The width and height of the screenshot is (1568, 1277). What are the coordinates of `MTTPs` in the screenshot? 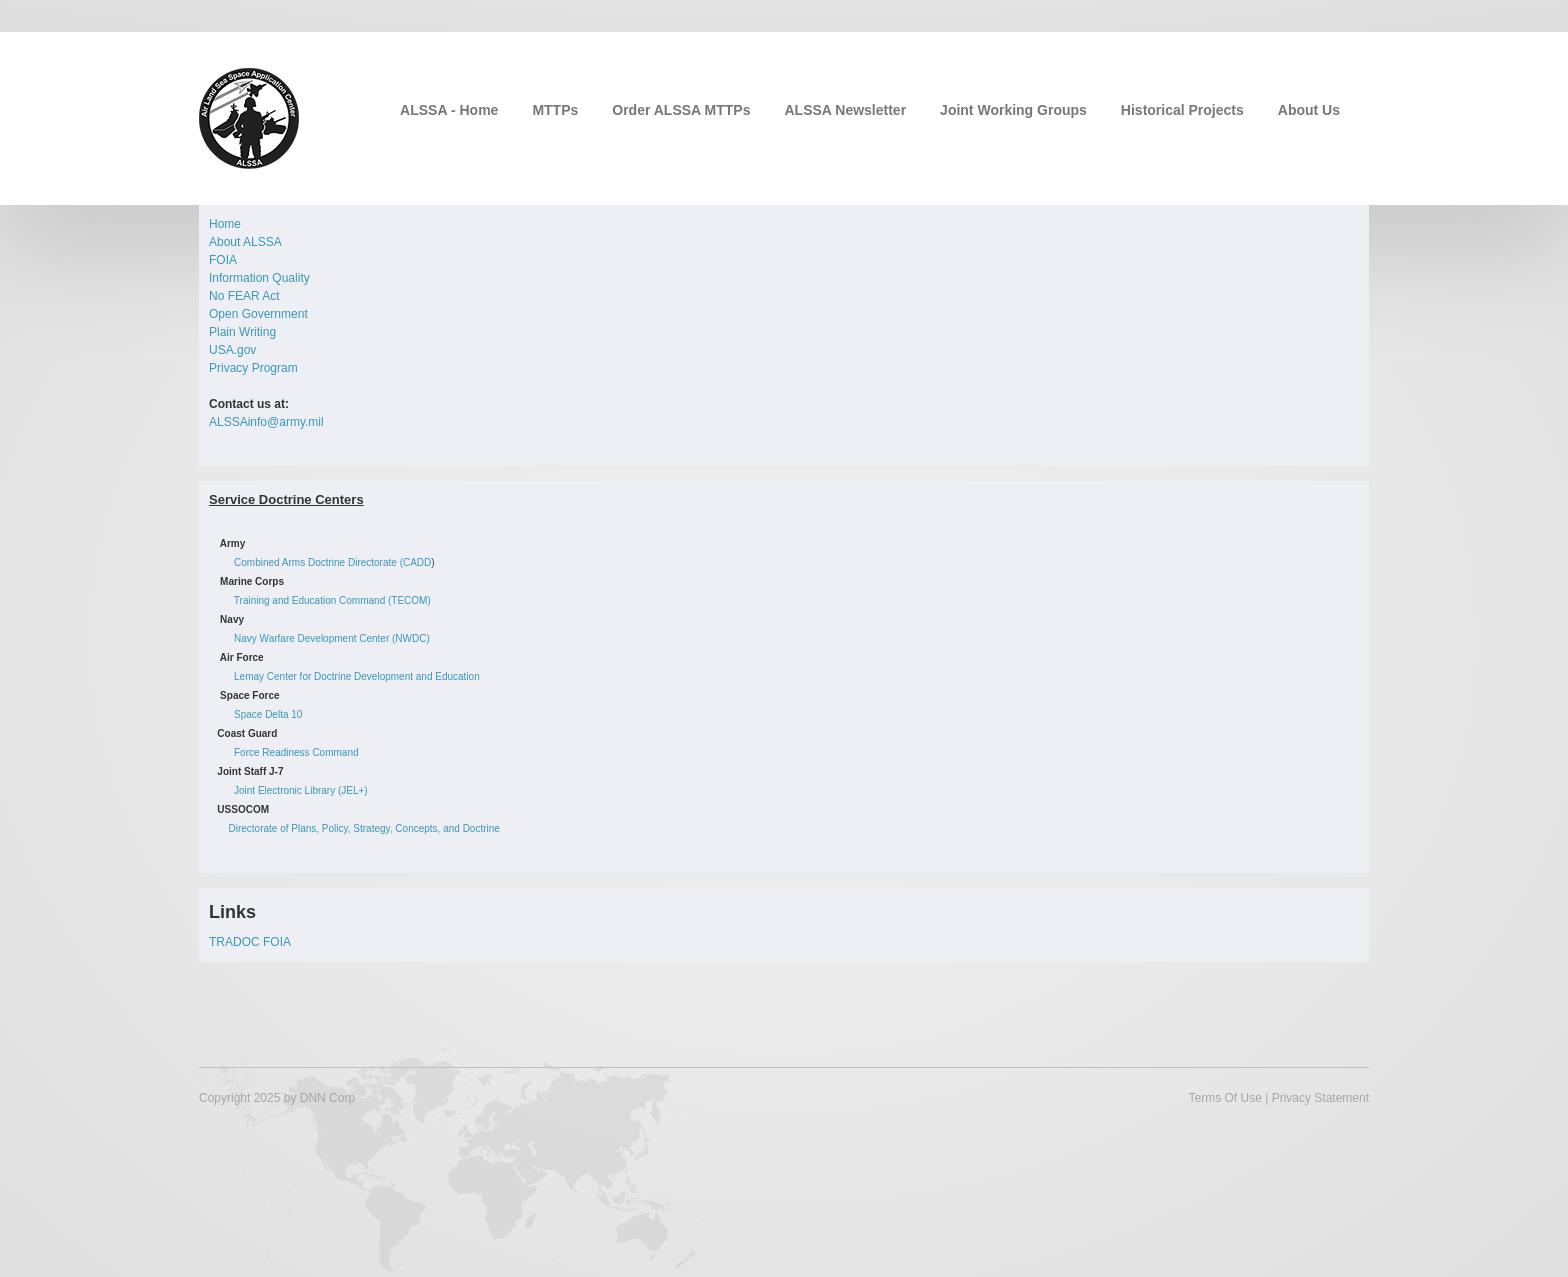 It's located at (555, 110).